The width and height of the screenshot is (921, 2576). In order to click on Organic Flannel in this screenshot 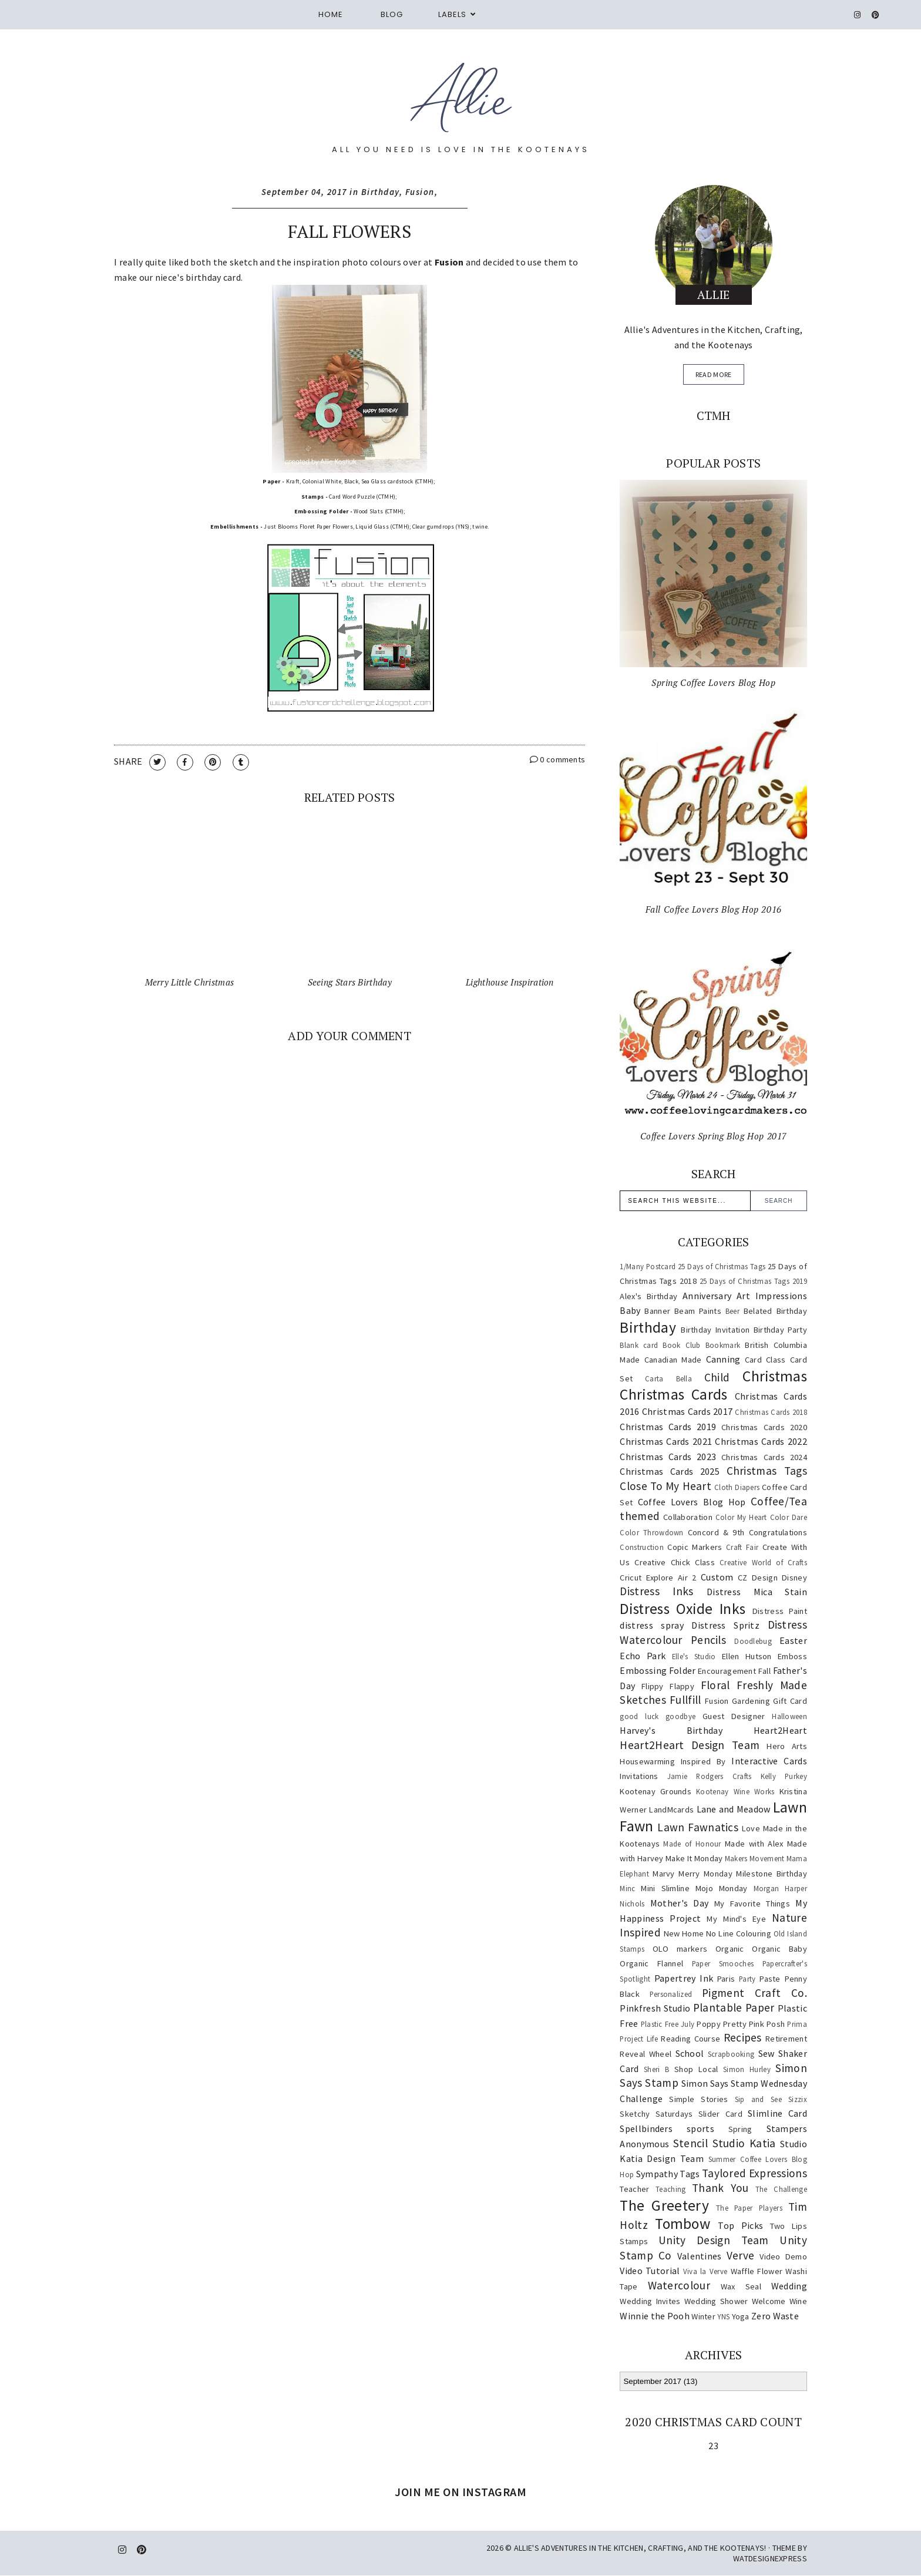, I will do `click(651, 1963)`.